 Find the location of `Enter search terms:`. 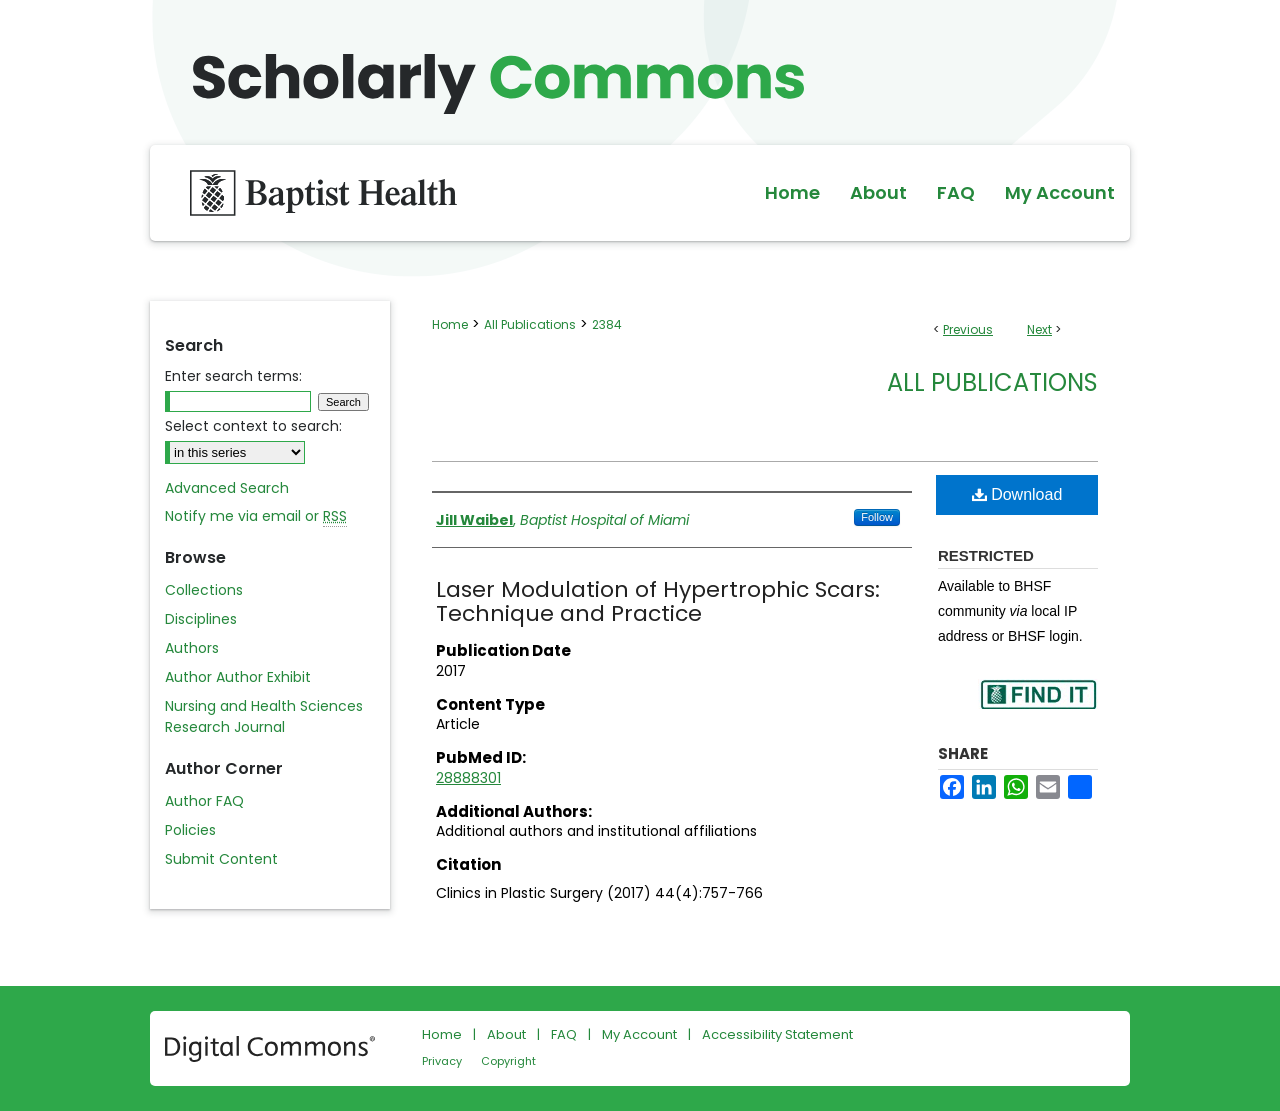

Enter search terms: is located at coordinates (233, 376).